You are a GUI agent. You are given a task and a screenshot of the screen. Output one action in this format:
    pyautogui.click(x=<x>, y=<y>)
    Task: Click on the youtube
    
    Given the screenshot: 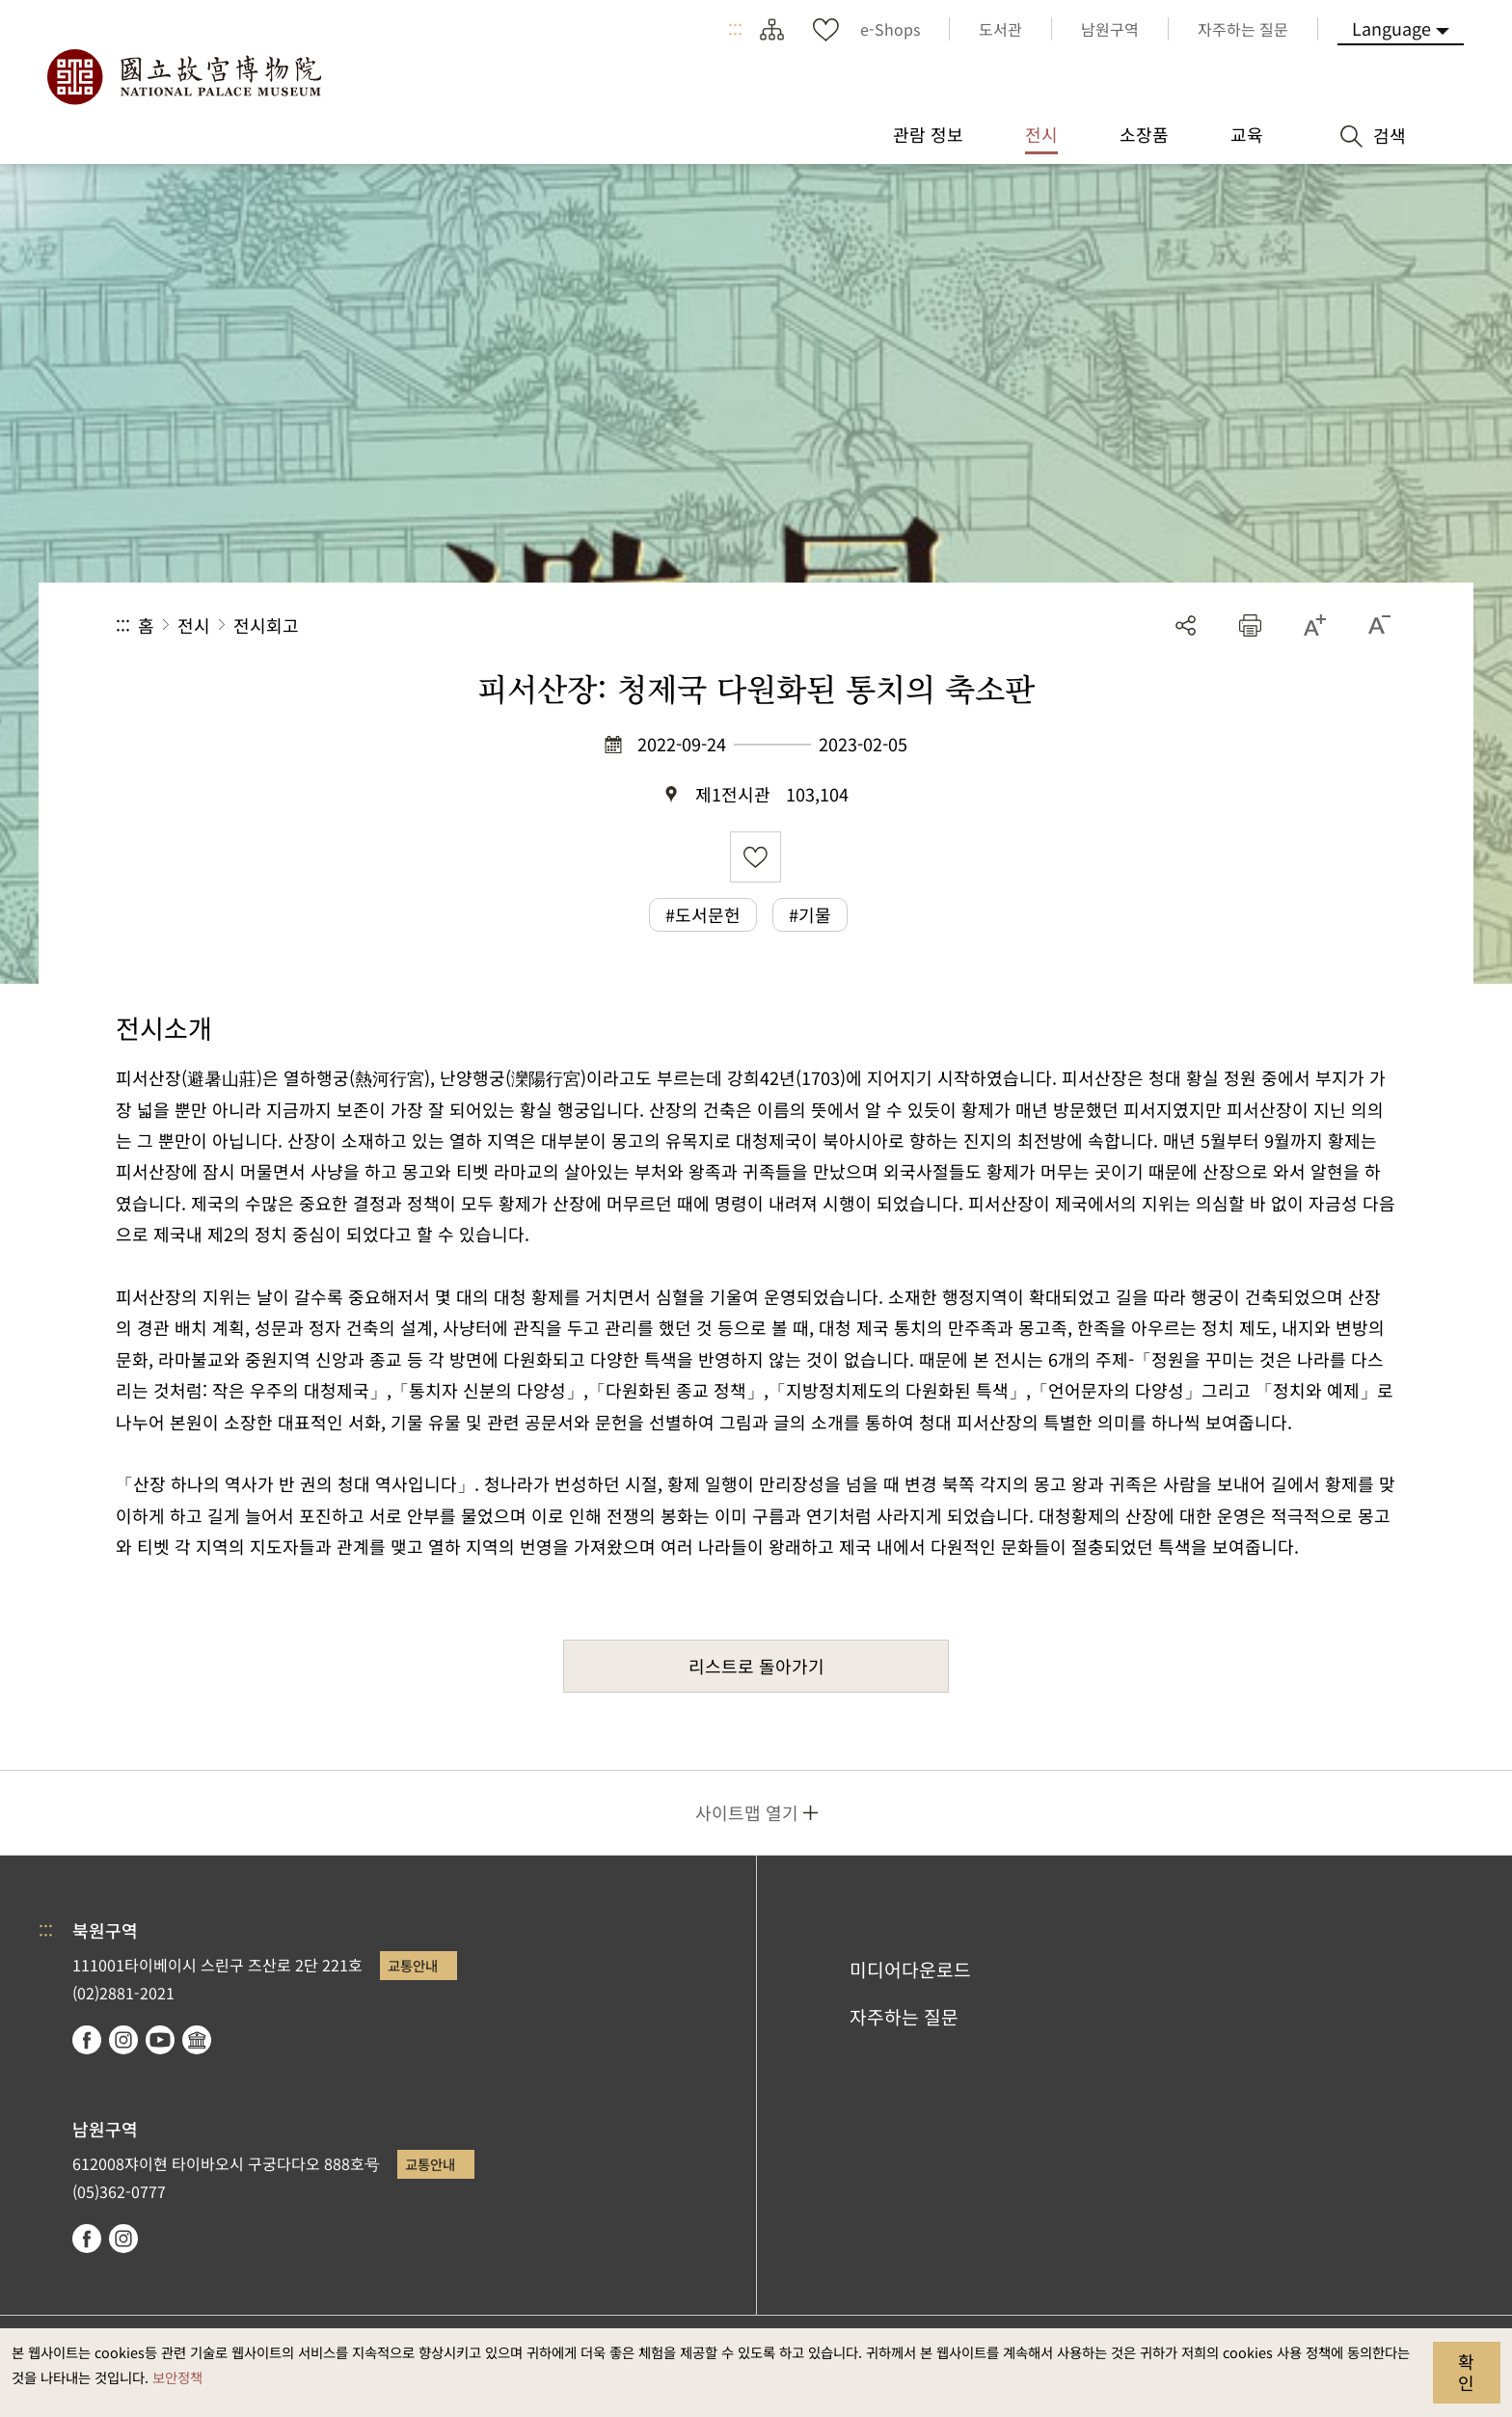 What is the action you would take?
    pyautogui.click(x=160, y=2039)
    